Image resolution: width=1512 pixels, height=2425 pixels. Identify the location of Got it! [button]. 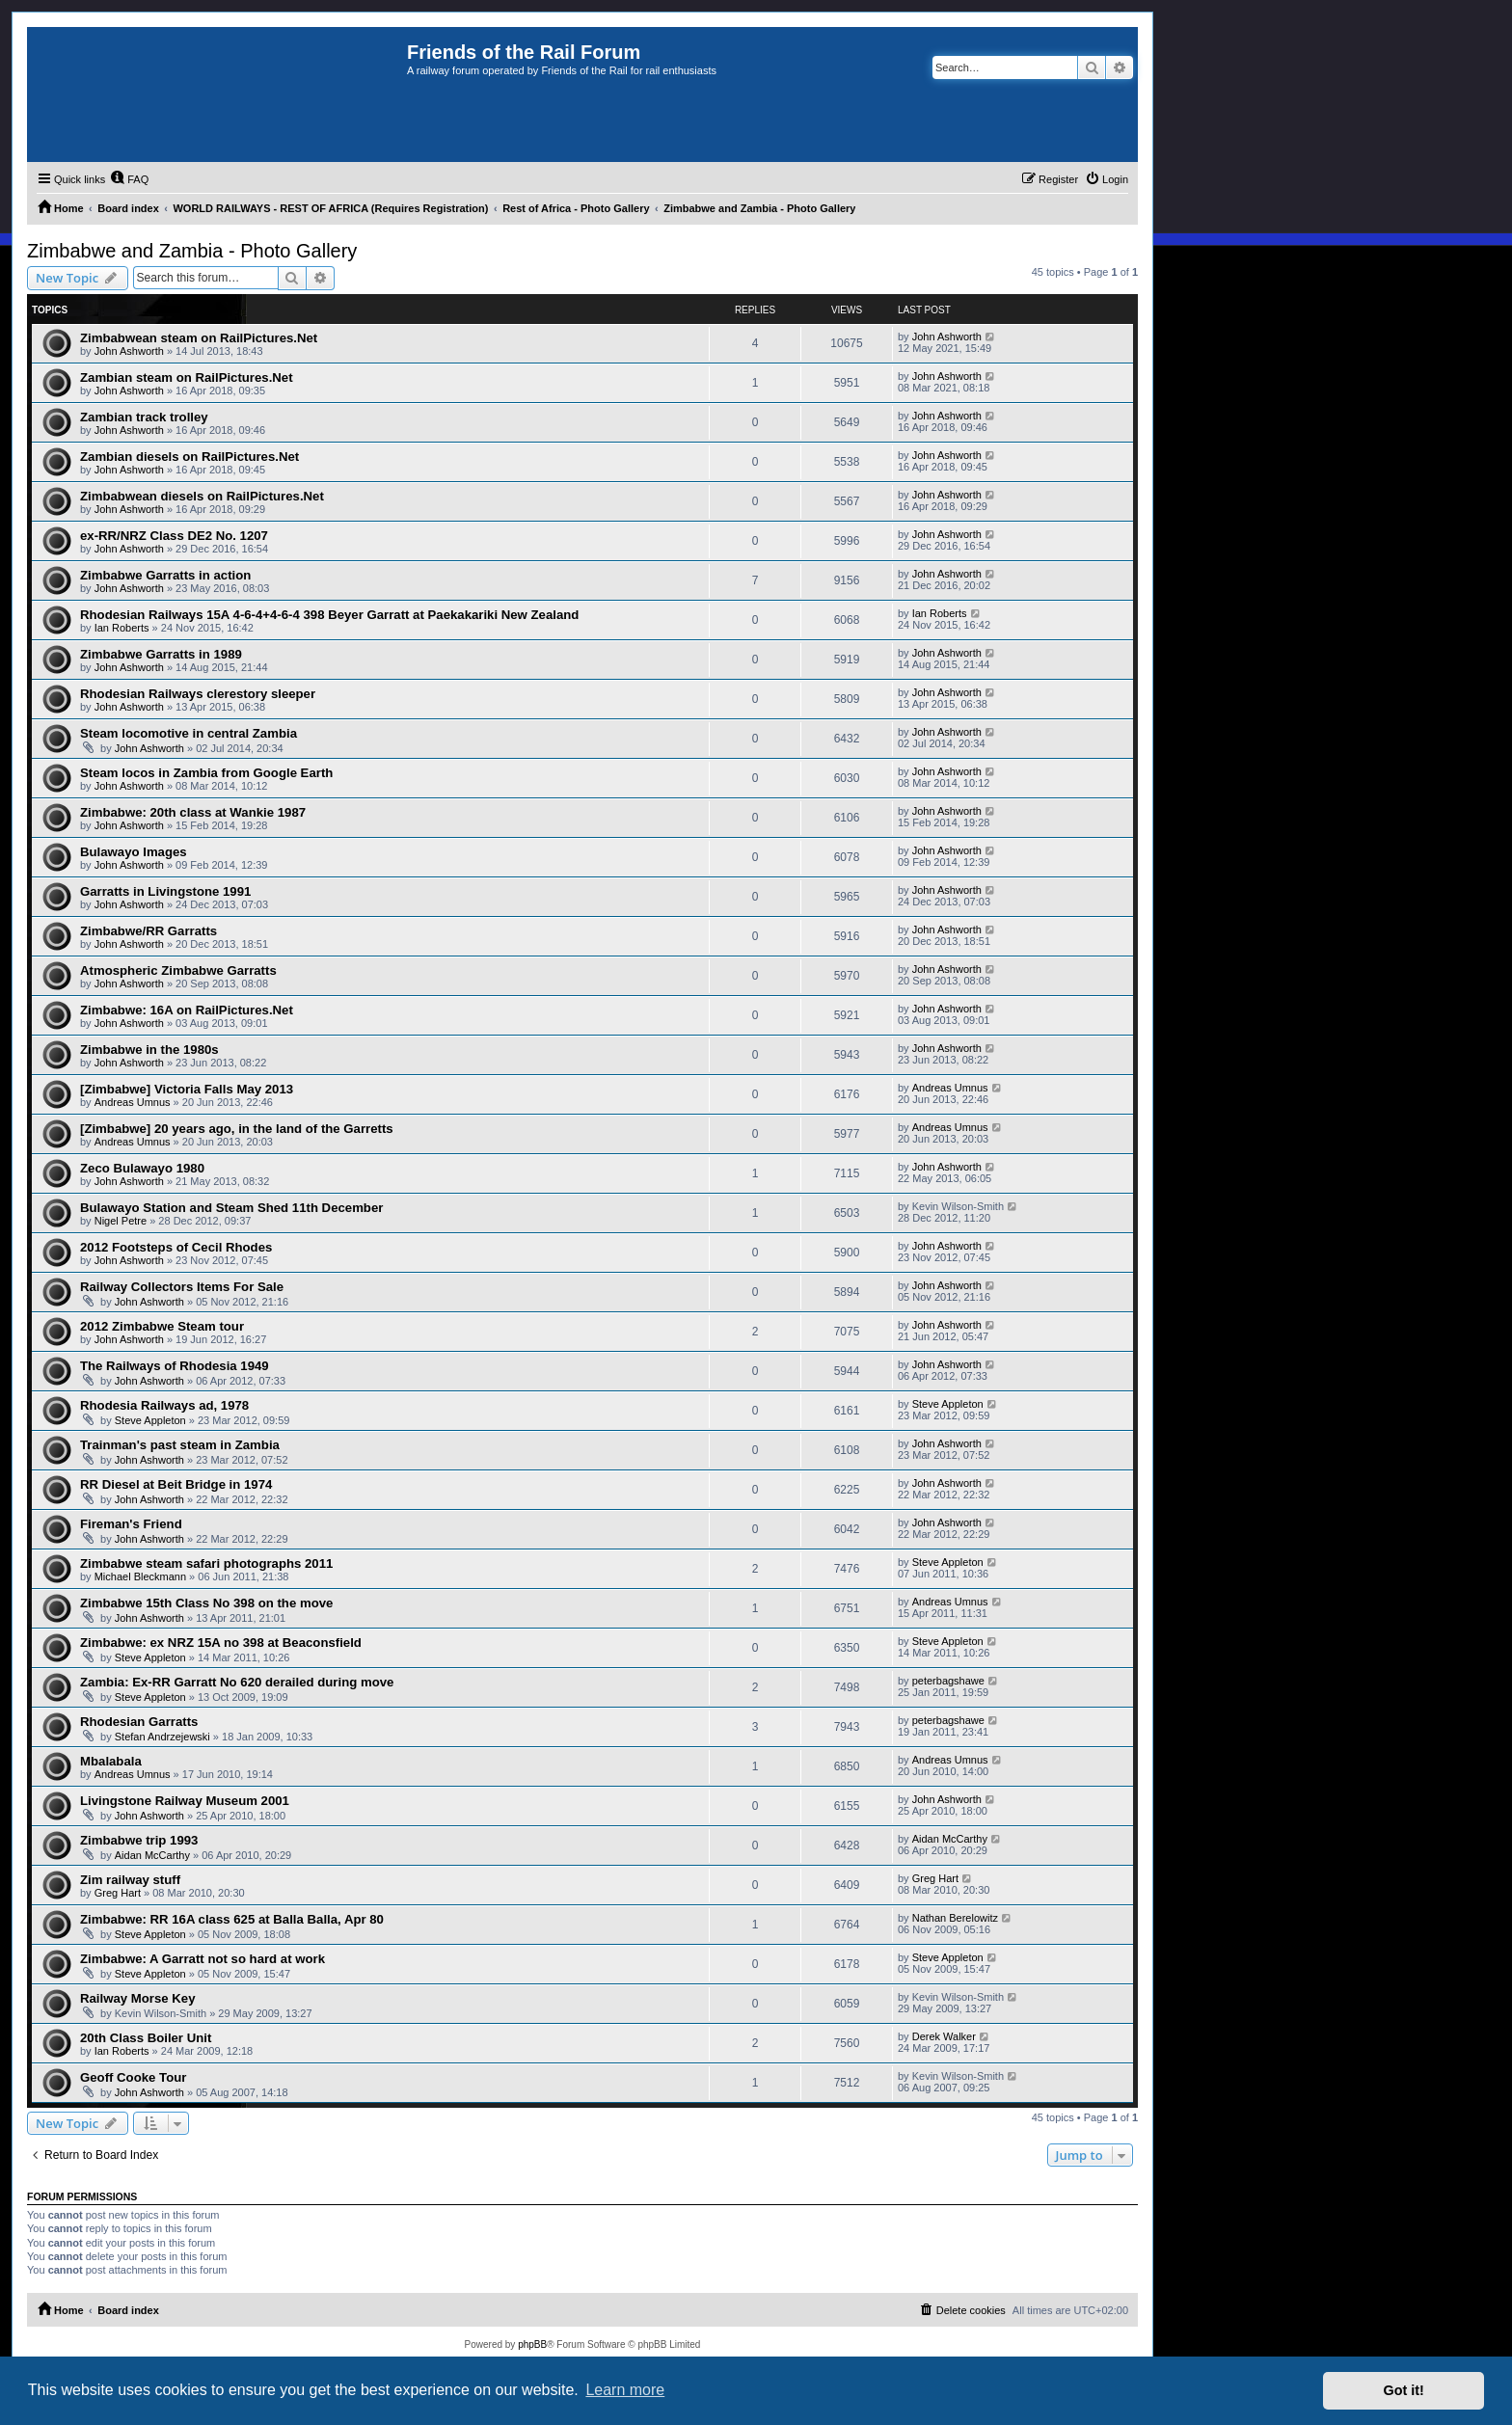
(1404, 2390).